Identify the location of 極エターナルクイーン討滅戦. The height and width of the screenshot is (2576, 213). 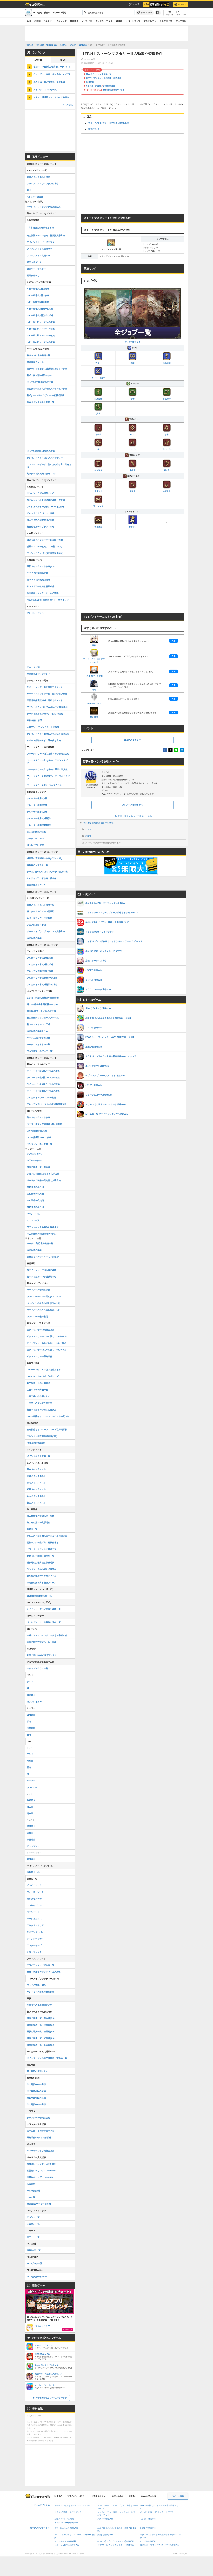
(40, 911).